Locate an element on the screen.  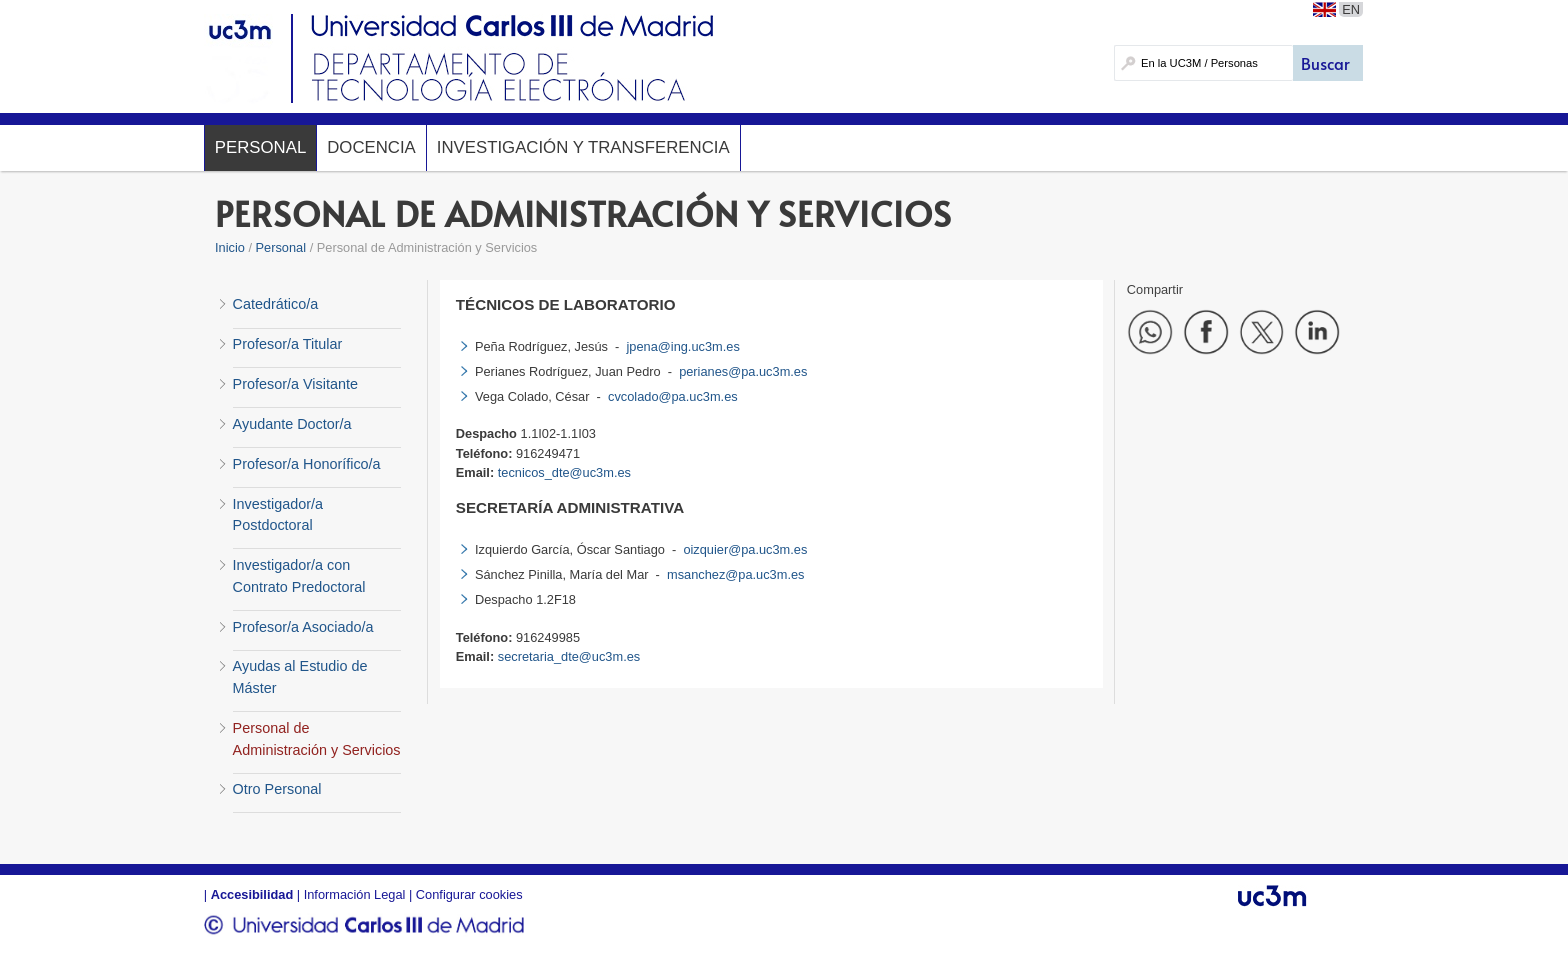
perianes@pa.uc3m.es is located at coordinates (743, 371).